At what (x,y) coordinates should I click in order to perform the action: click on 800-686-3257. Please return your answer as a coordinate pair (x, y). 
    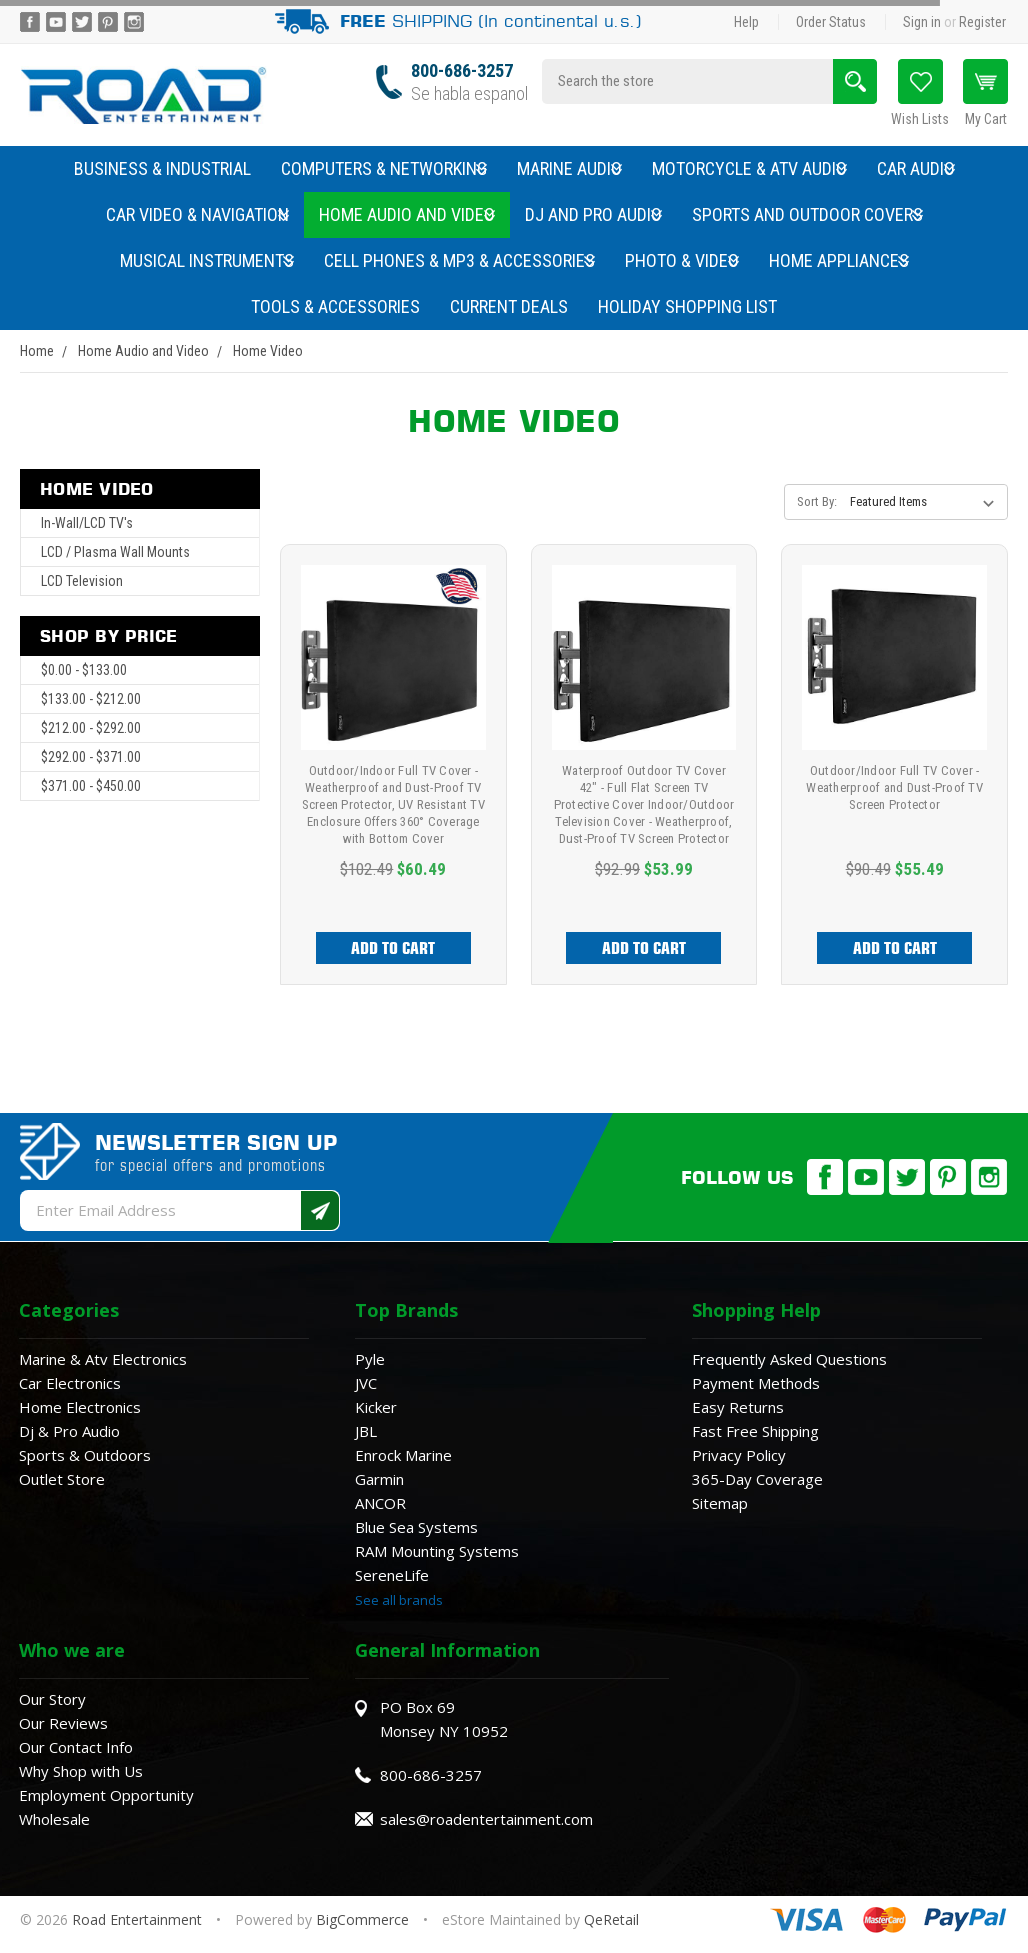
    Looking at the image, I should click on (462, 70).